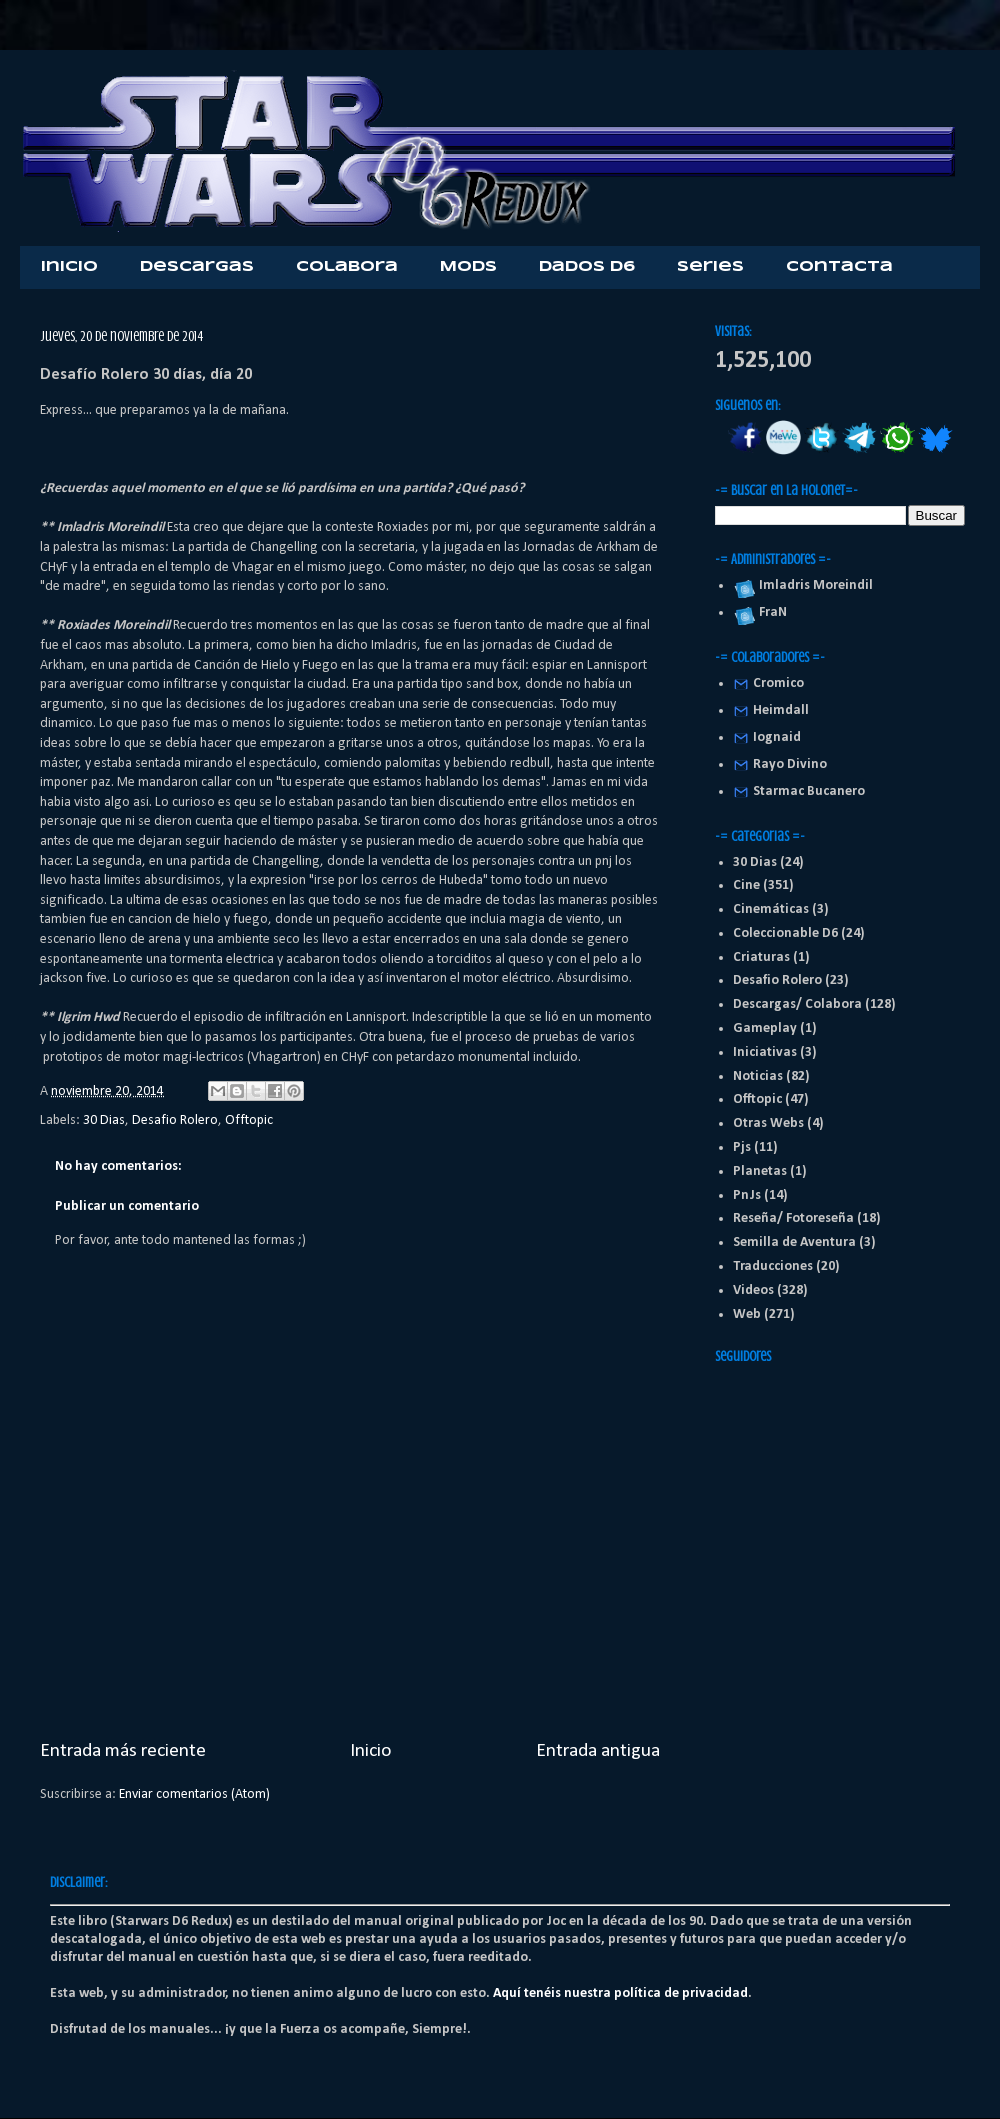 This screenshot has height=2119, width=1000. I want to click on Heimdall, so click(781, 710).